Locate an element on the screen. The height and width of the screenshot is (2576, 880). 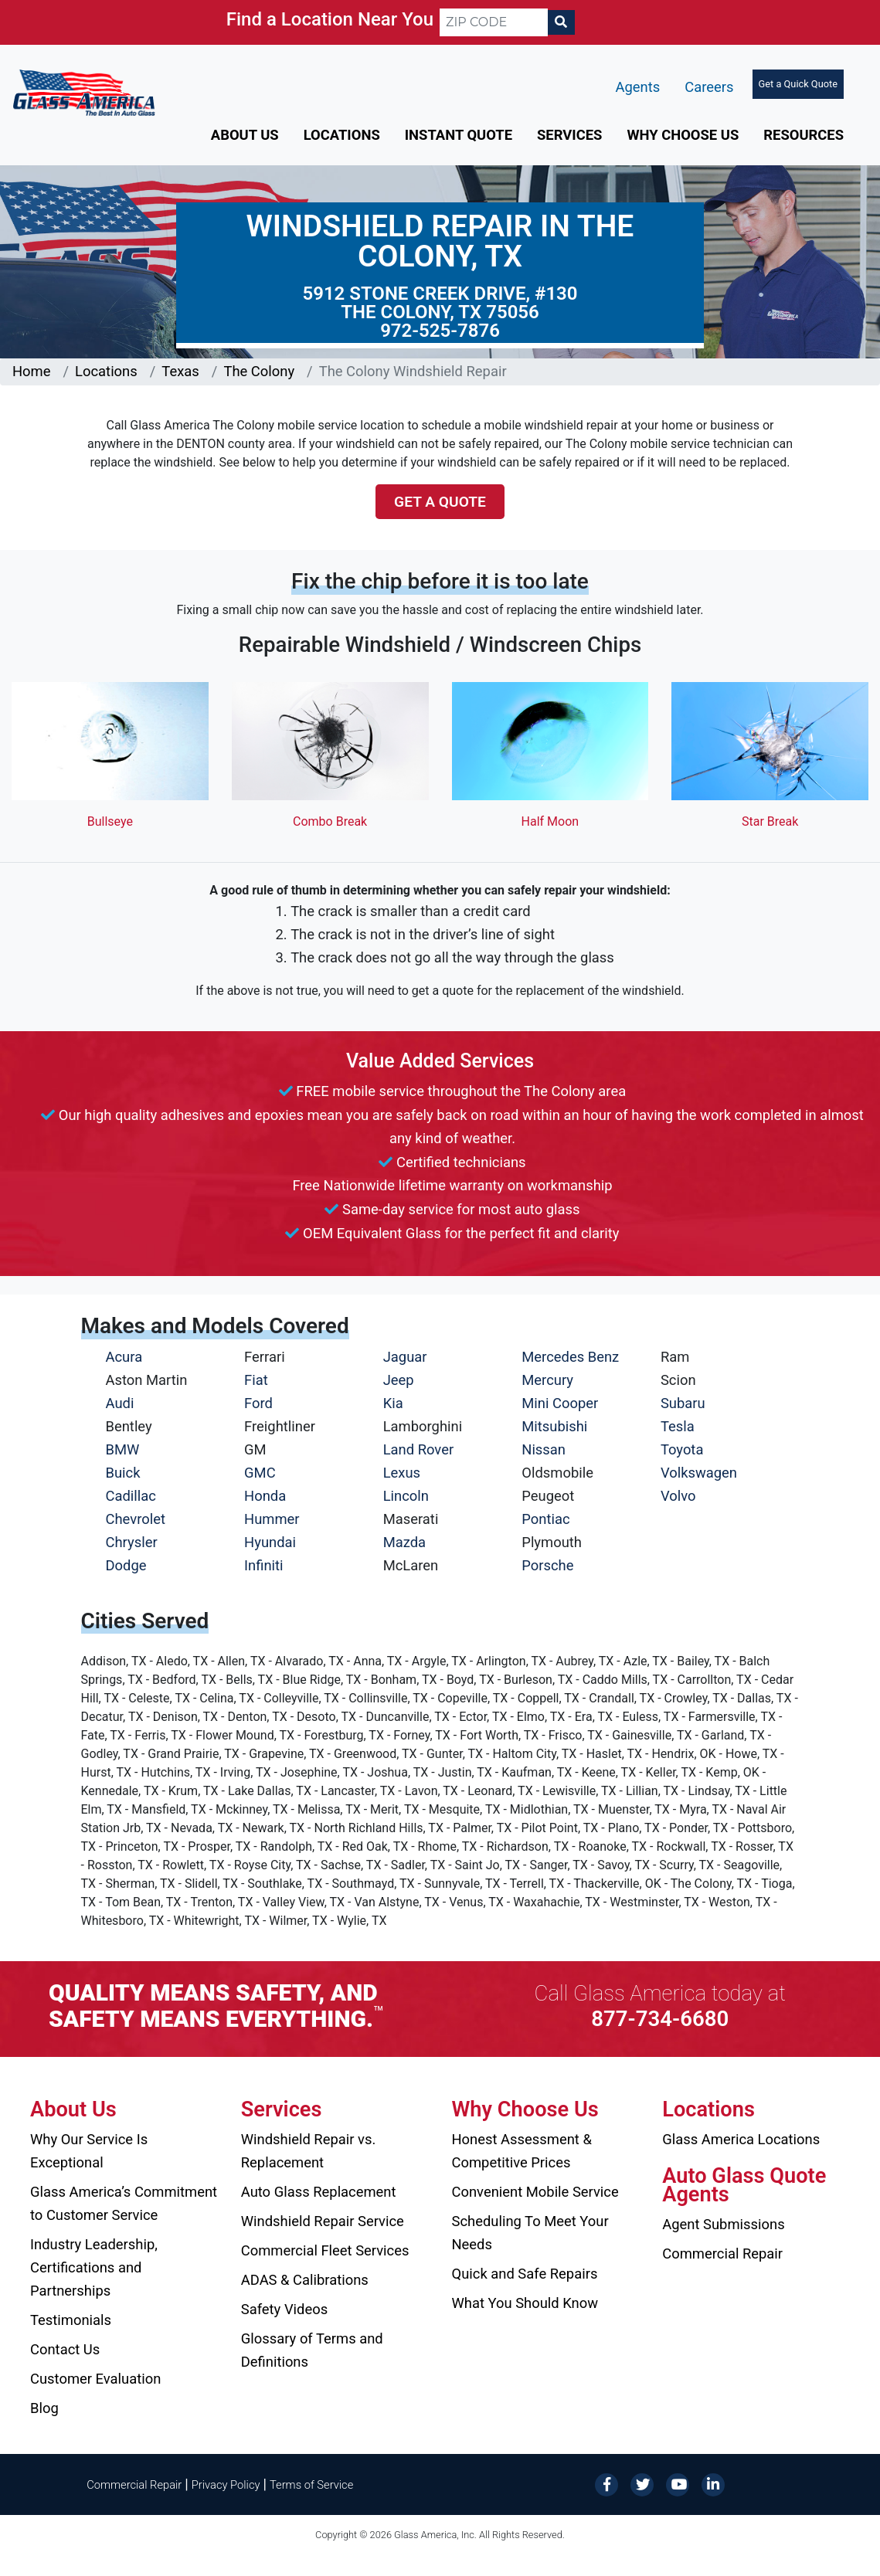
Land Rover is located at coordinates (418, 1449).